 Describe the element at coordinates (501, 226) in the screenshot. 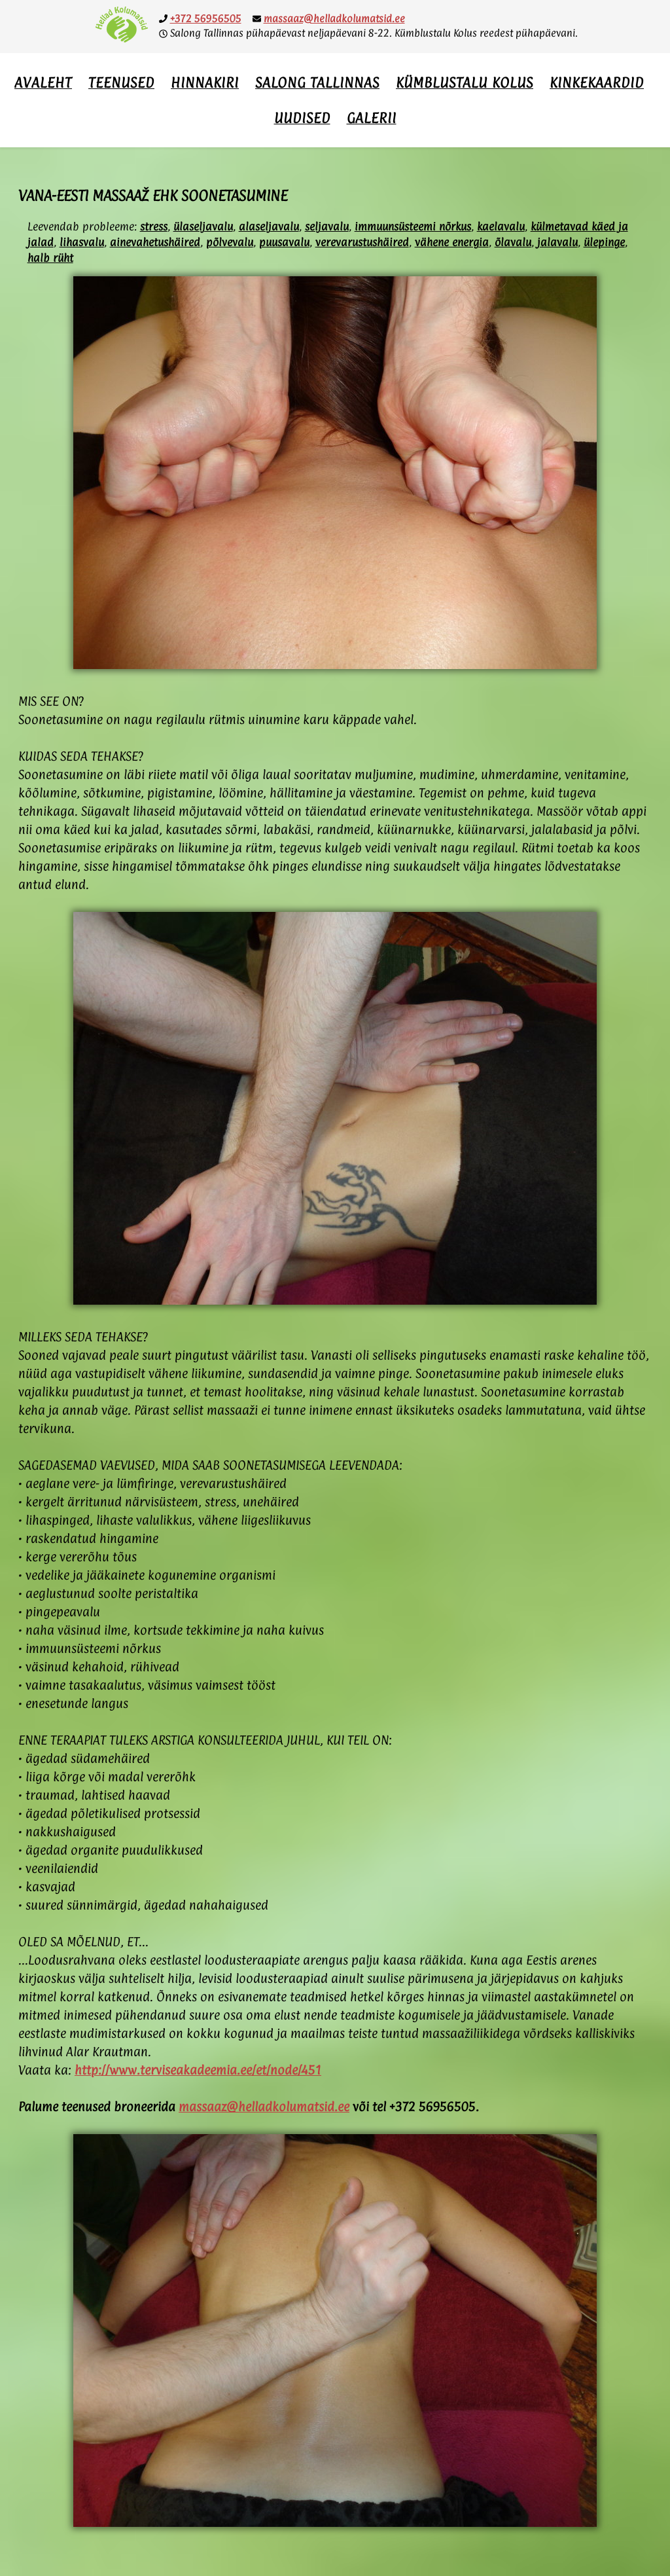

I see `kaelavalu` at that location.